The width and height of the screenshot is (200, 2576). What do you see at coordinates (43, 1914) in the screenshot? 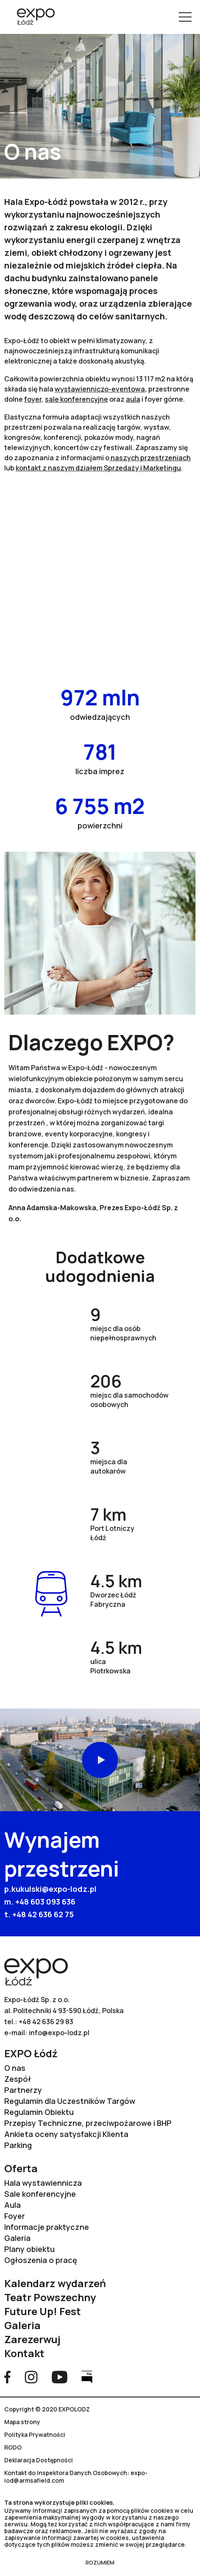
I see `+48 42 636 62 75` at bounding box center [43, 1914].